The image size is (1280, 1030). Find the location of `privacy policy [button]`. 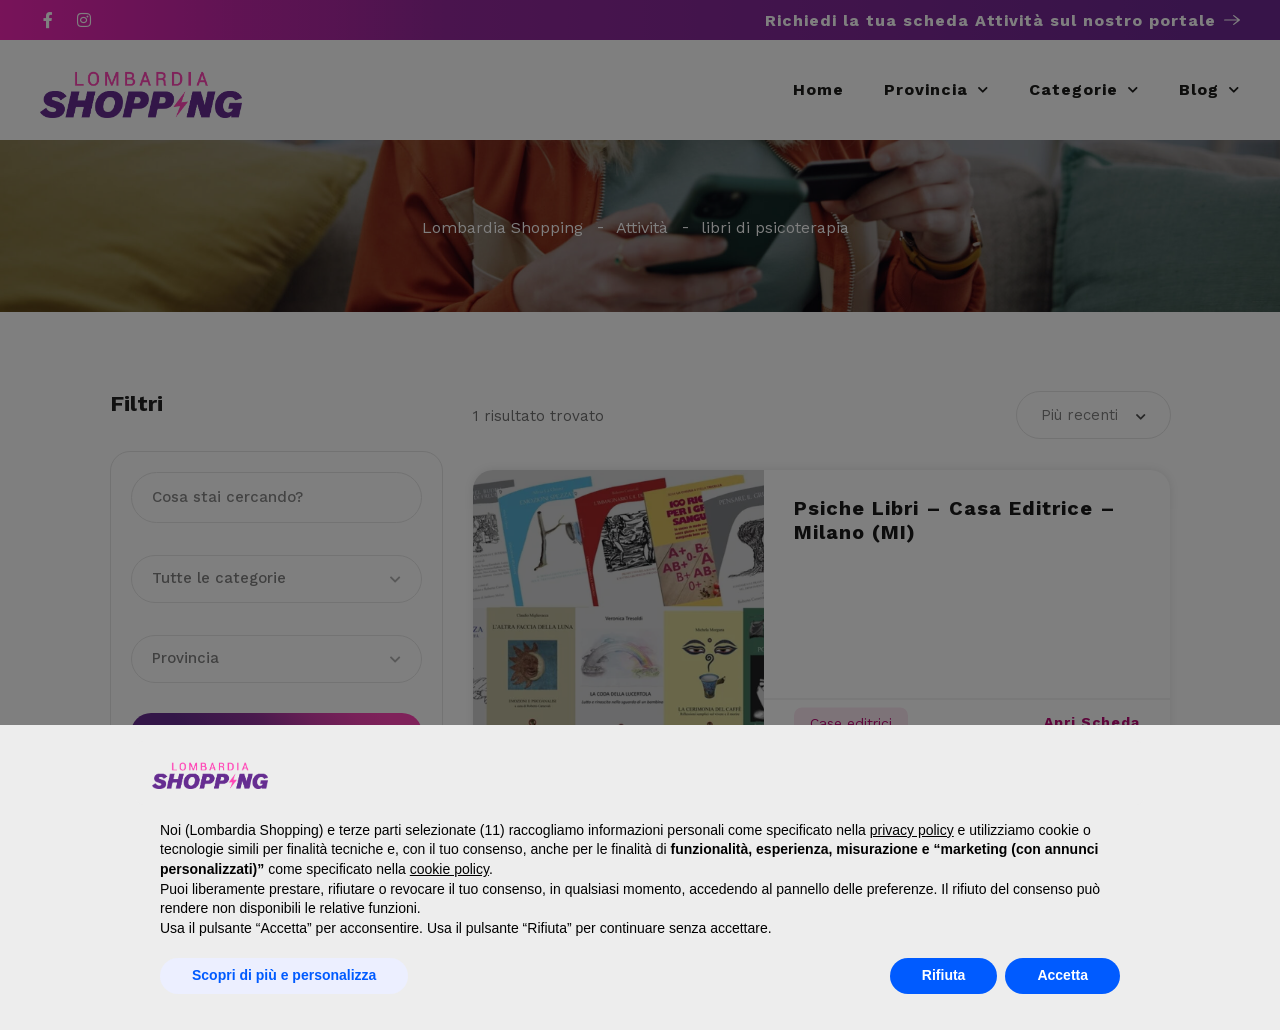

privacy policy [button] is located at coordinates (912, 830).